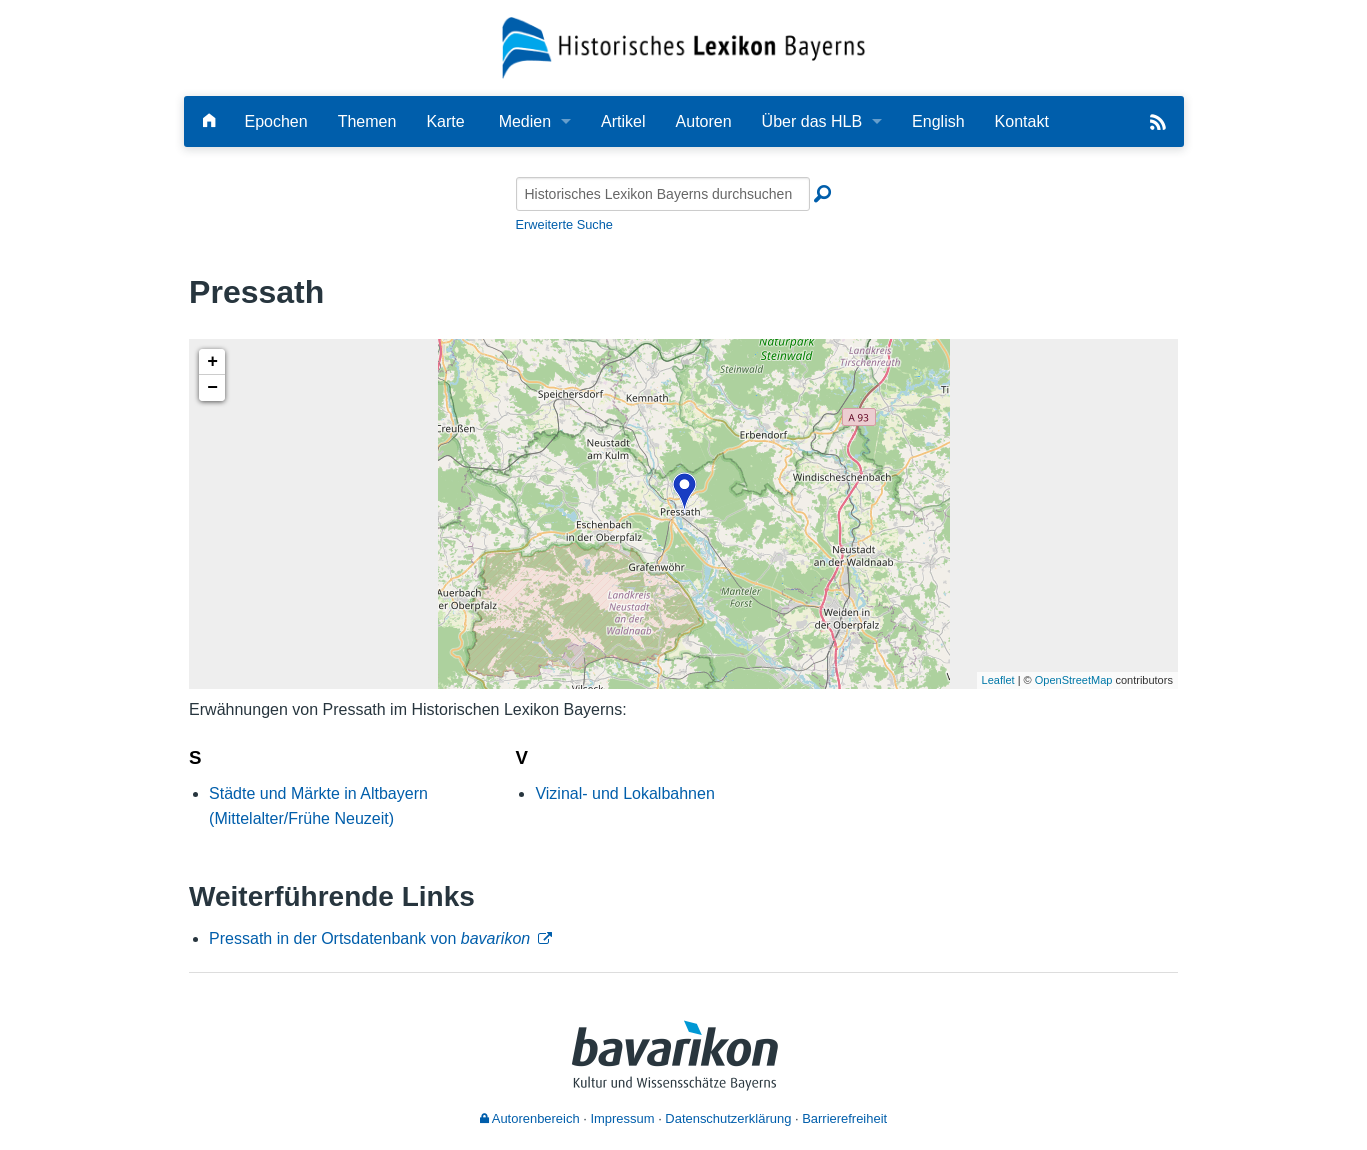  Describe the element at coordinates (369, 938) in the screenshot. I see `Pressath in der Ortsdatenbank von` at that location.